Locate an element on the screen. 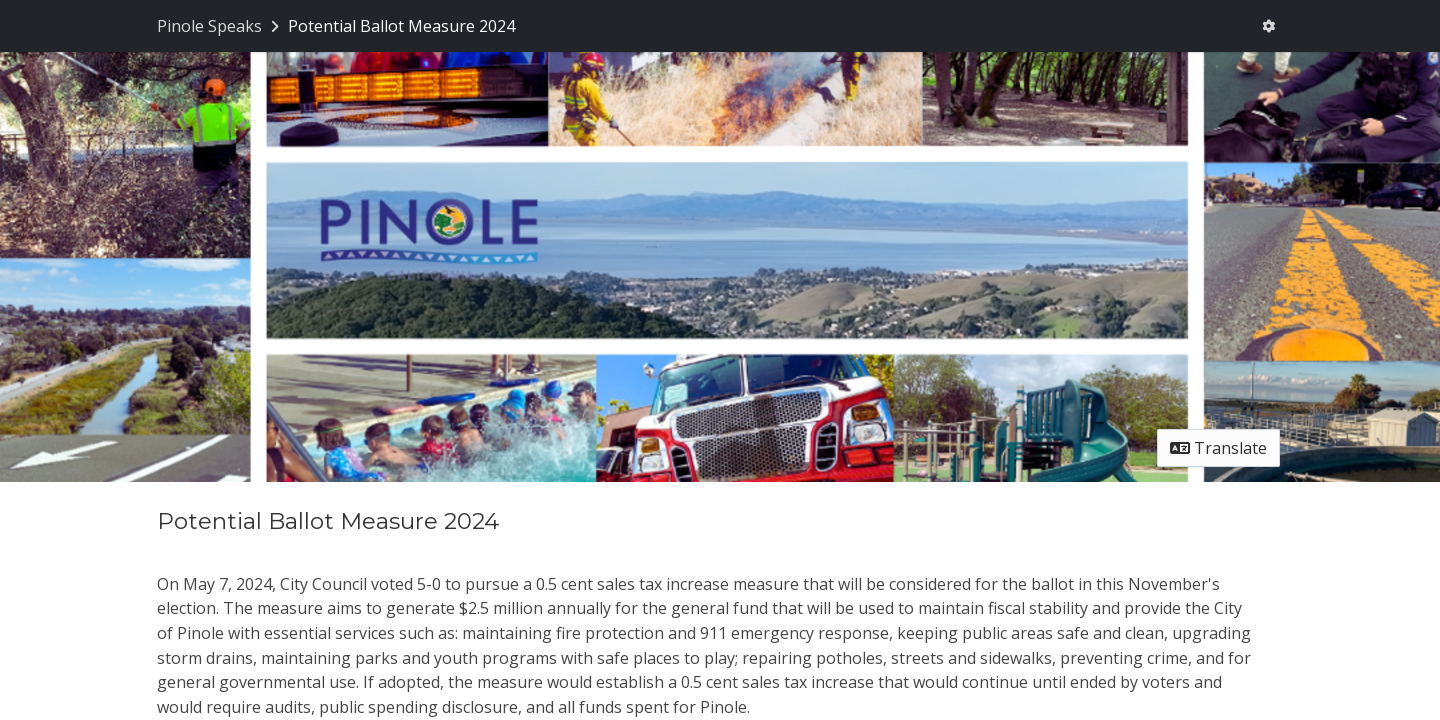 This screenshot has height=720, width=1440. [User menu] is located at coordinates (1268, 26).